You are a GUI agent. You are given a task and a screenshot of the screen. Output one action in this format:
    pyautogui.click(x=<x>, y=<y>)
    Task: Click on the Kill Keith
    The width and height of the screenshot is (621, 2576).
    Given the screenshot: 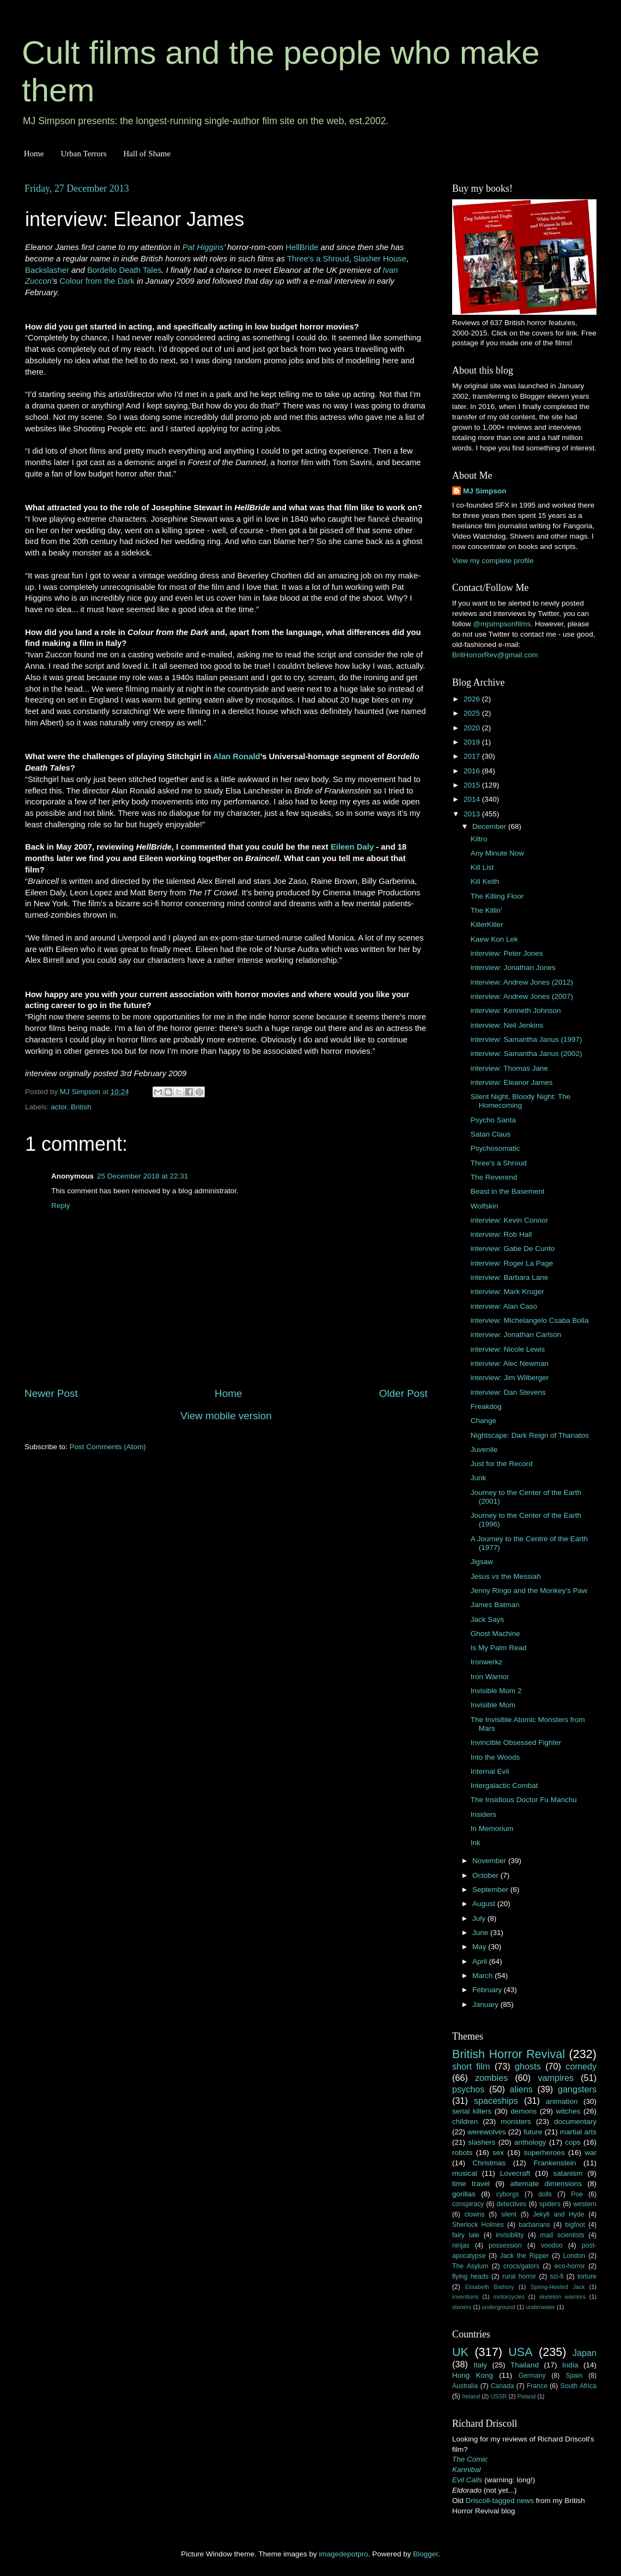 What is the action you would take?
    pyautogui.click(x=485, y=881)
    